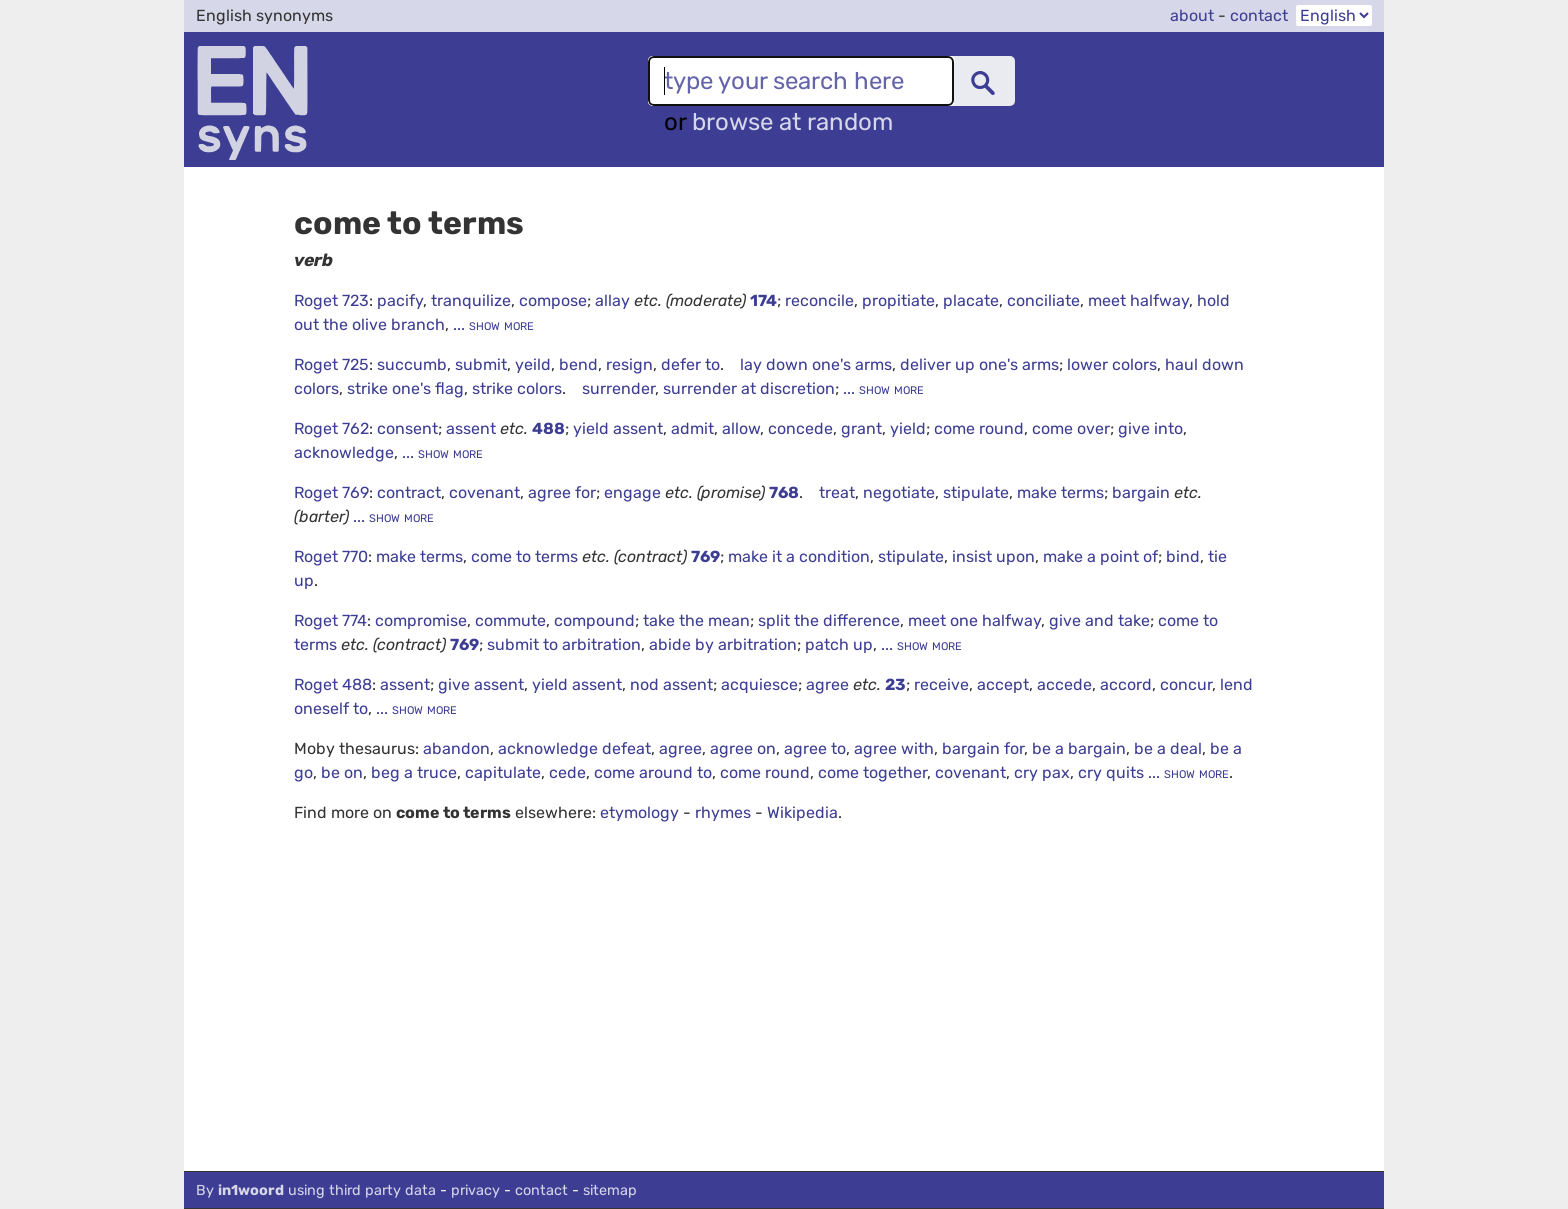 The image size is (1568, 1209). Describe the element at coordinates (690, 364) in the screenshot. I see `defer to` at that location.